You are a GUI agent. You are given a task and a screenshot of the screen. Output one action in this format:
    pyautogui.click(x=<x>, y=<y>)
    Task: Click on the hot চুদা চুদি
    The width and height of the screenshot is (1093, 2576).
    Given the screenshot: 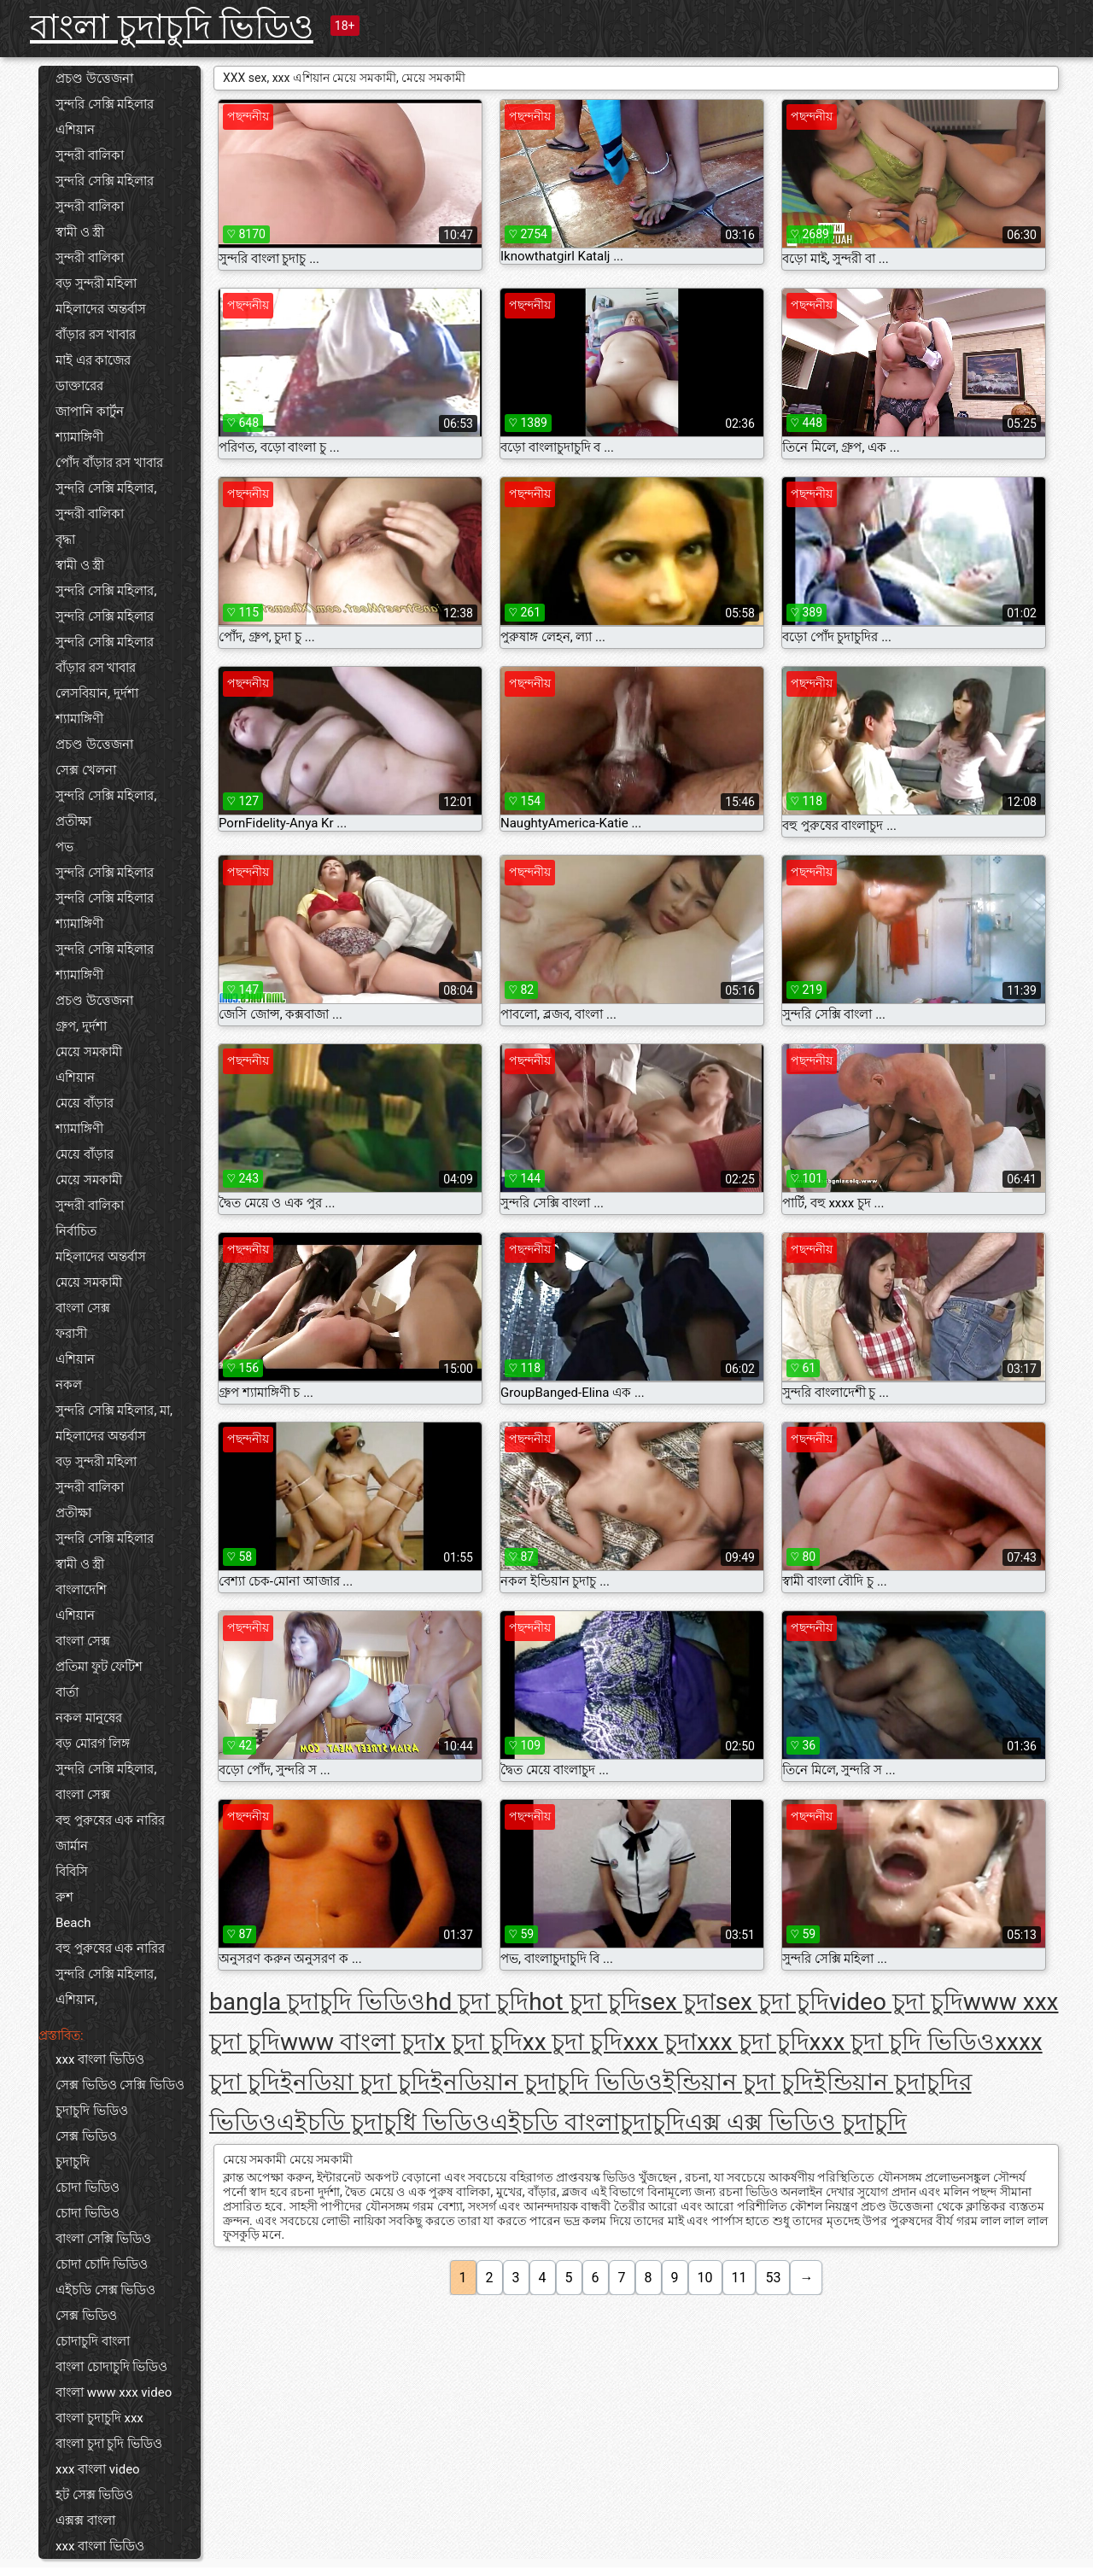 What is the action you would take?
    pyautogui.click(x=584, y=2002)
    